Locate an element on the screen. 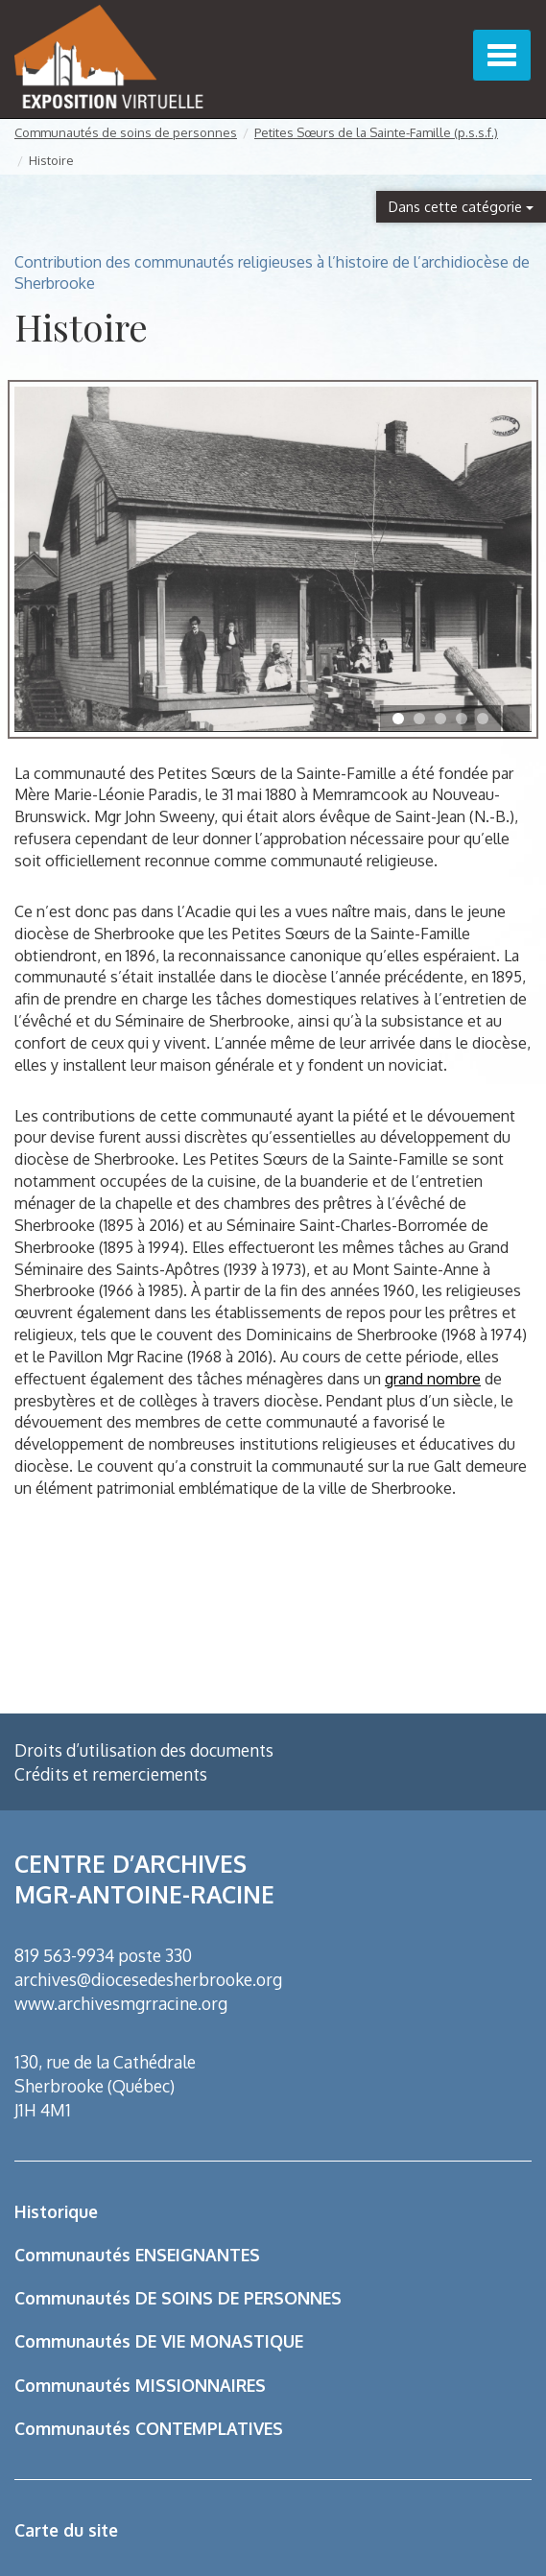 The image size is (546, 2576). Communautés ENSEIGNANTES is located at coordinates (137, 2254).